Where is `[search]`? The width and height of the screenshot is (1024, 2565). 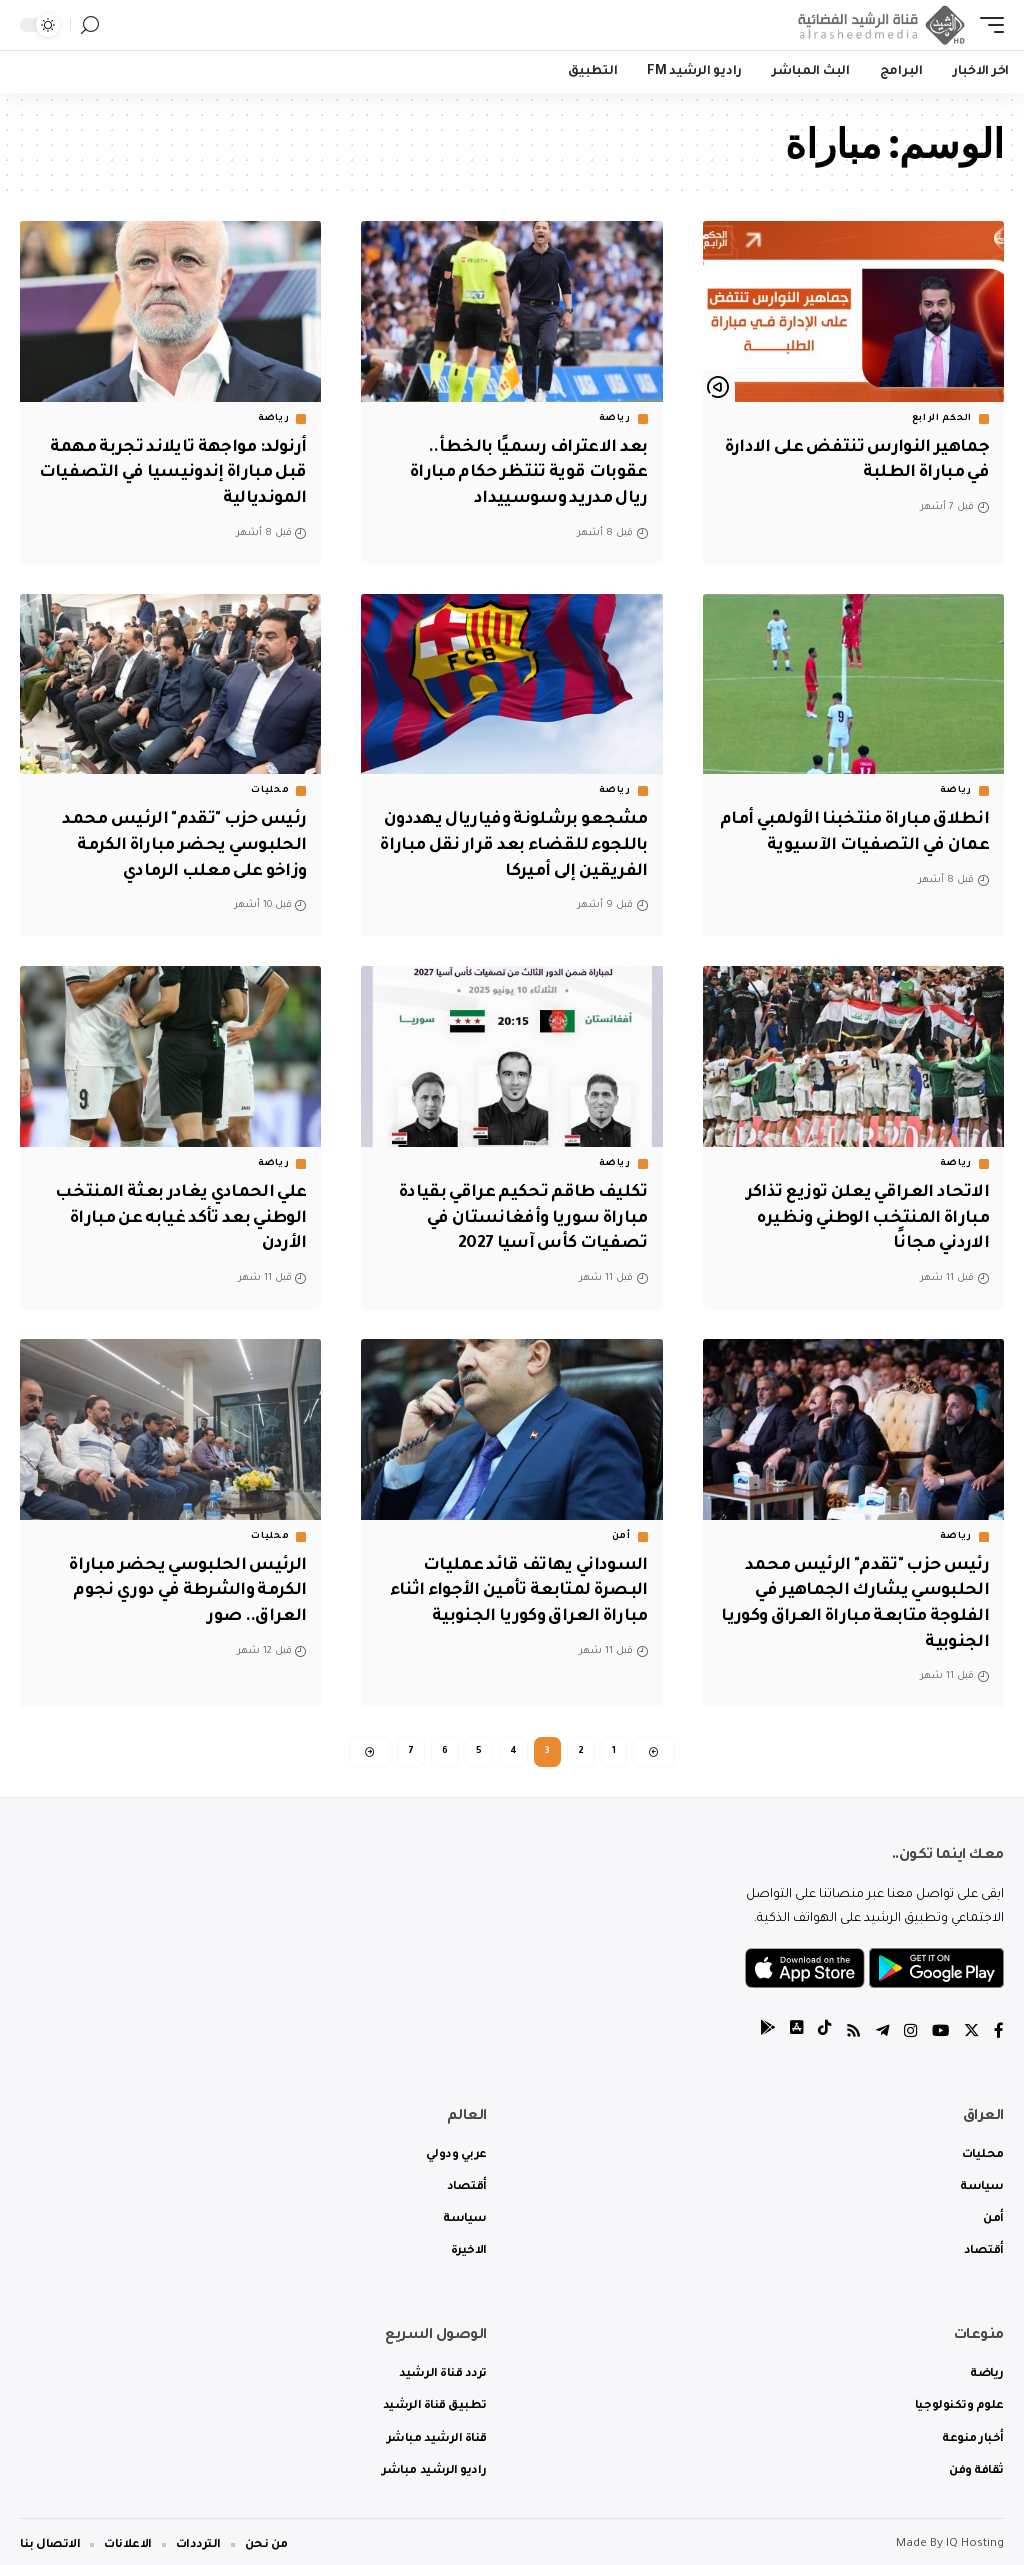 [search] is located at coordinates (90, 25).